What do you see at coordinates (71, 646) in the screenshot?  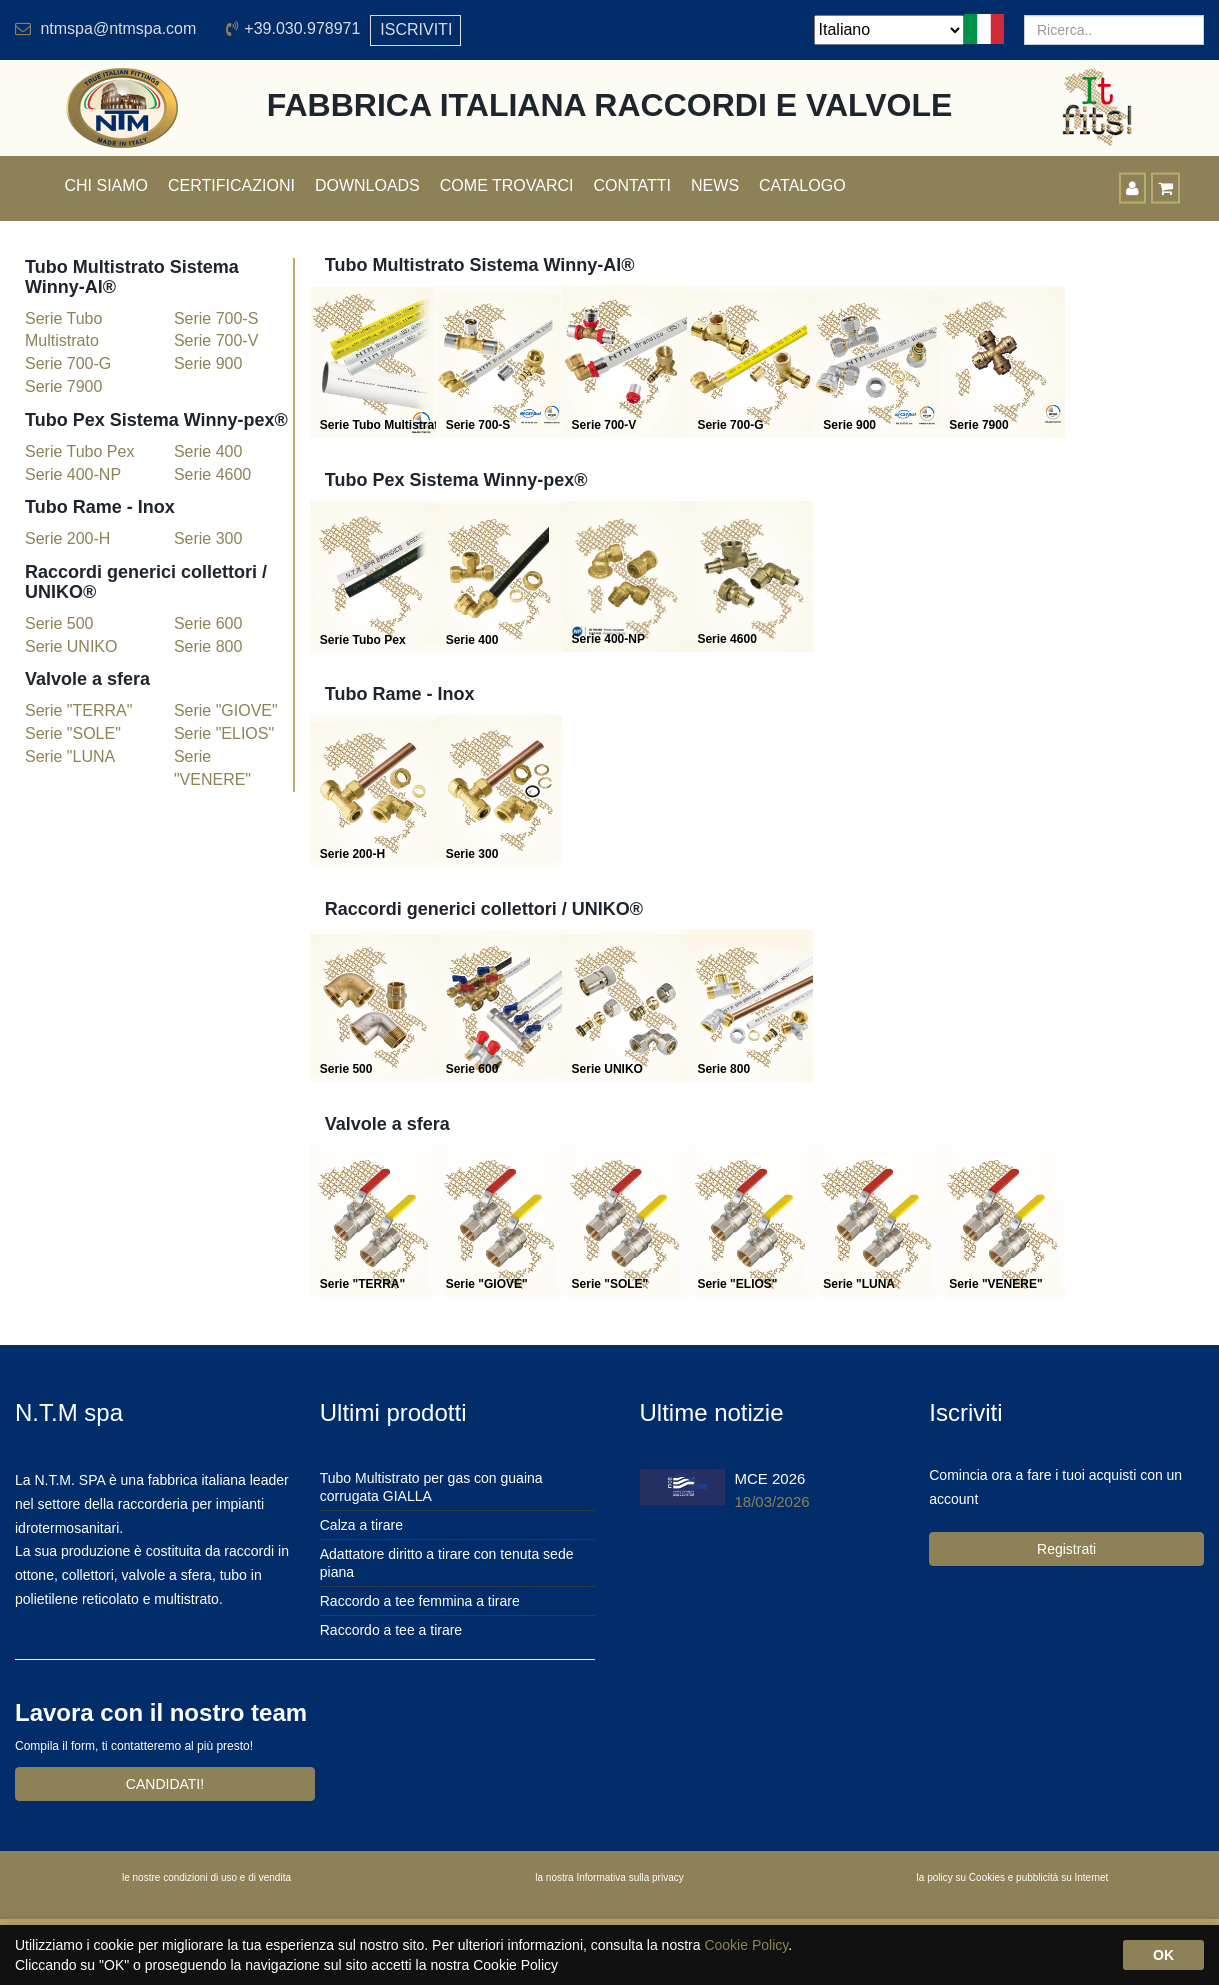 I see `Serie UNIKO` at bounding box center [71, 646].